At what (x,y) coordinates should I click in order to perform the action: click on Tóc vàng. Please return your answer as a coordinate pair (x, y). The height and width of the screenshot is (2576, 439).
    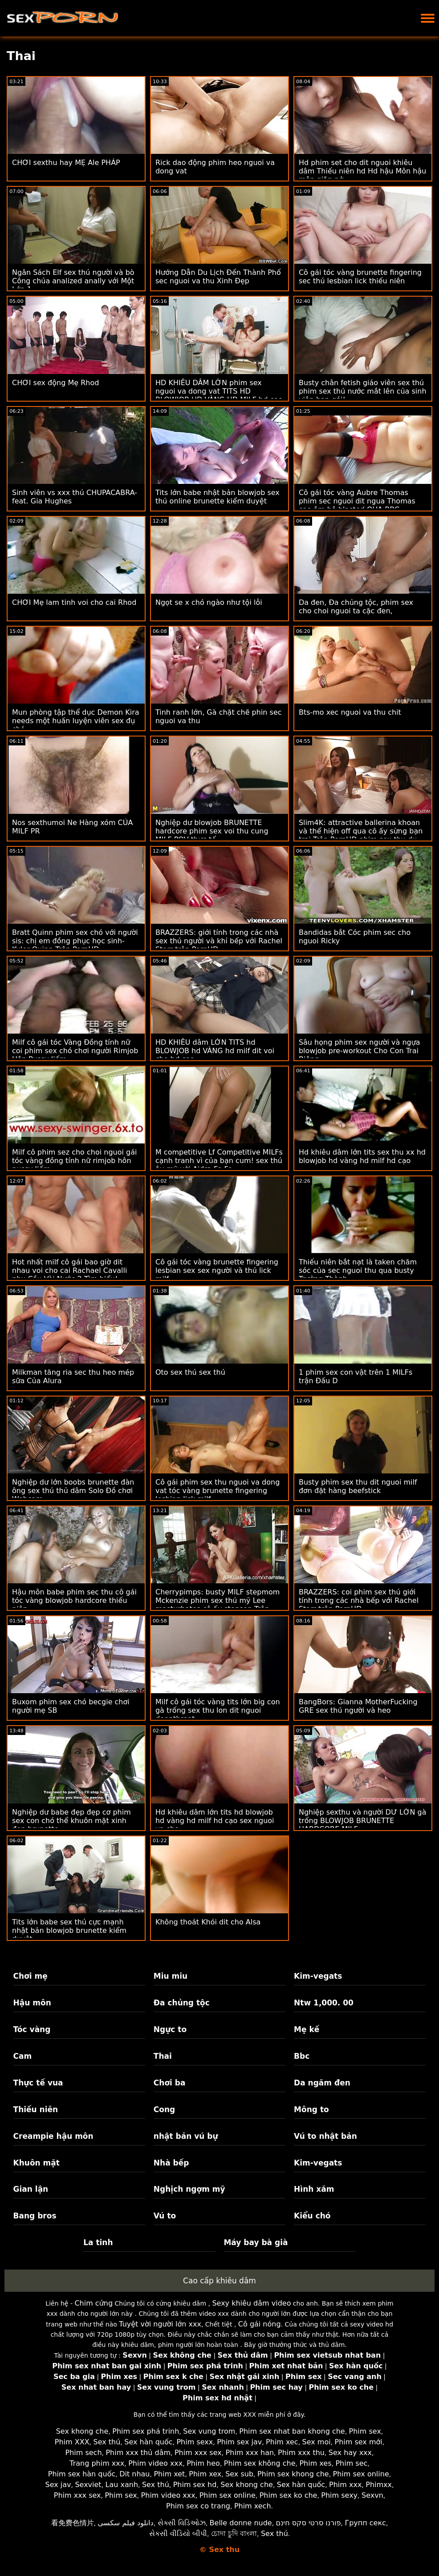
    Looking at the image, I should click on (32, 2029).